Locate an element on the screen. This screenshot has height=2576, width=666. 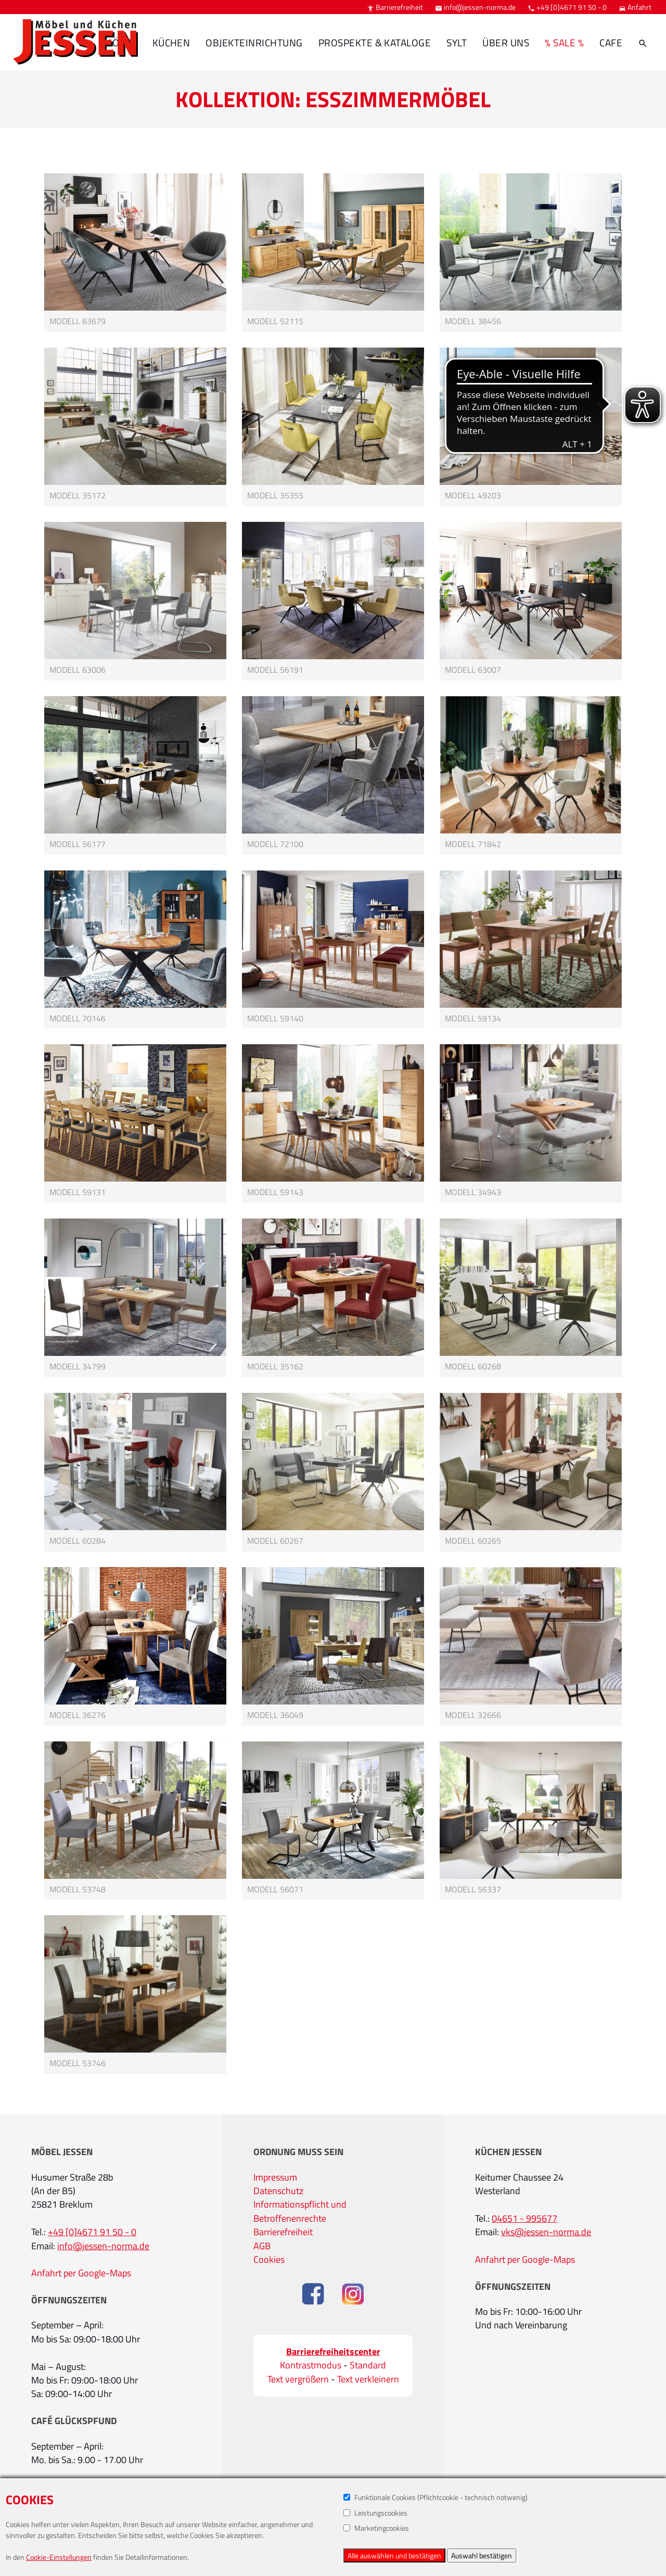
04651 - 995677 is located at coordinates (524, 2218).